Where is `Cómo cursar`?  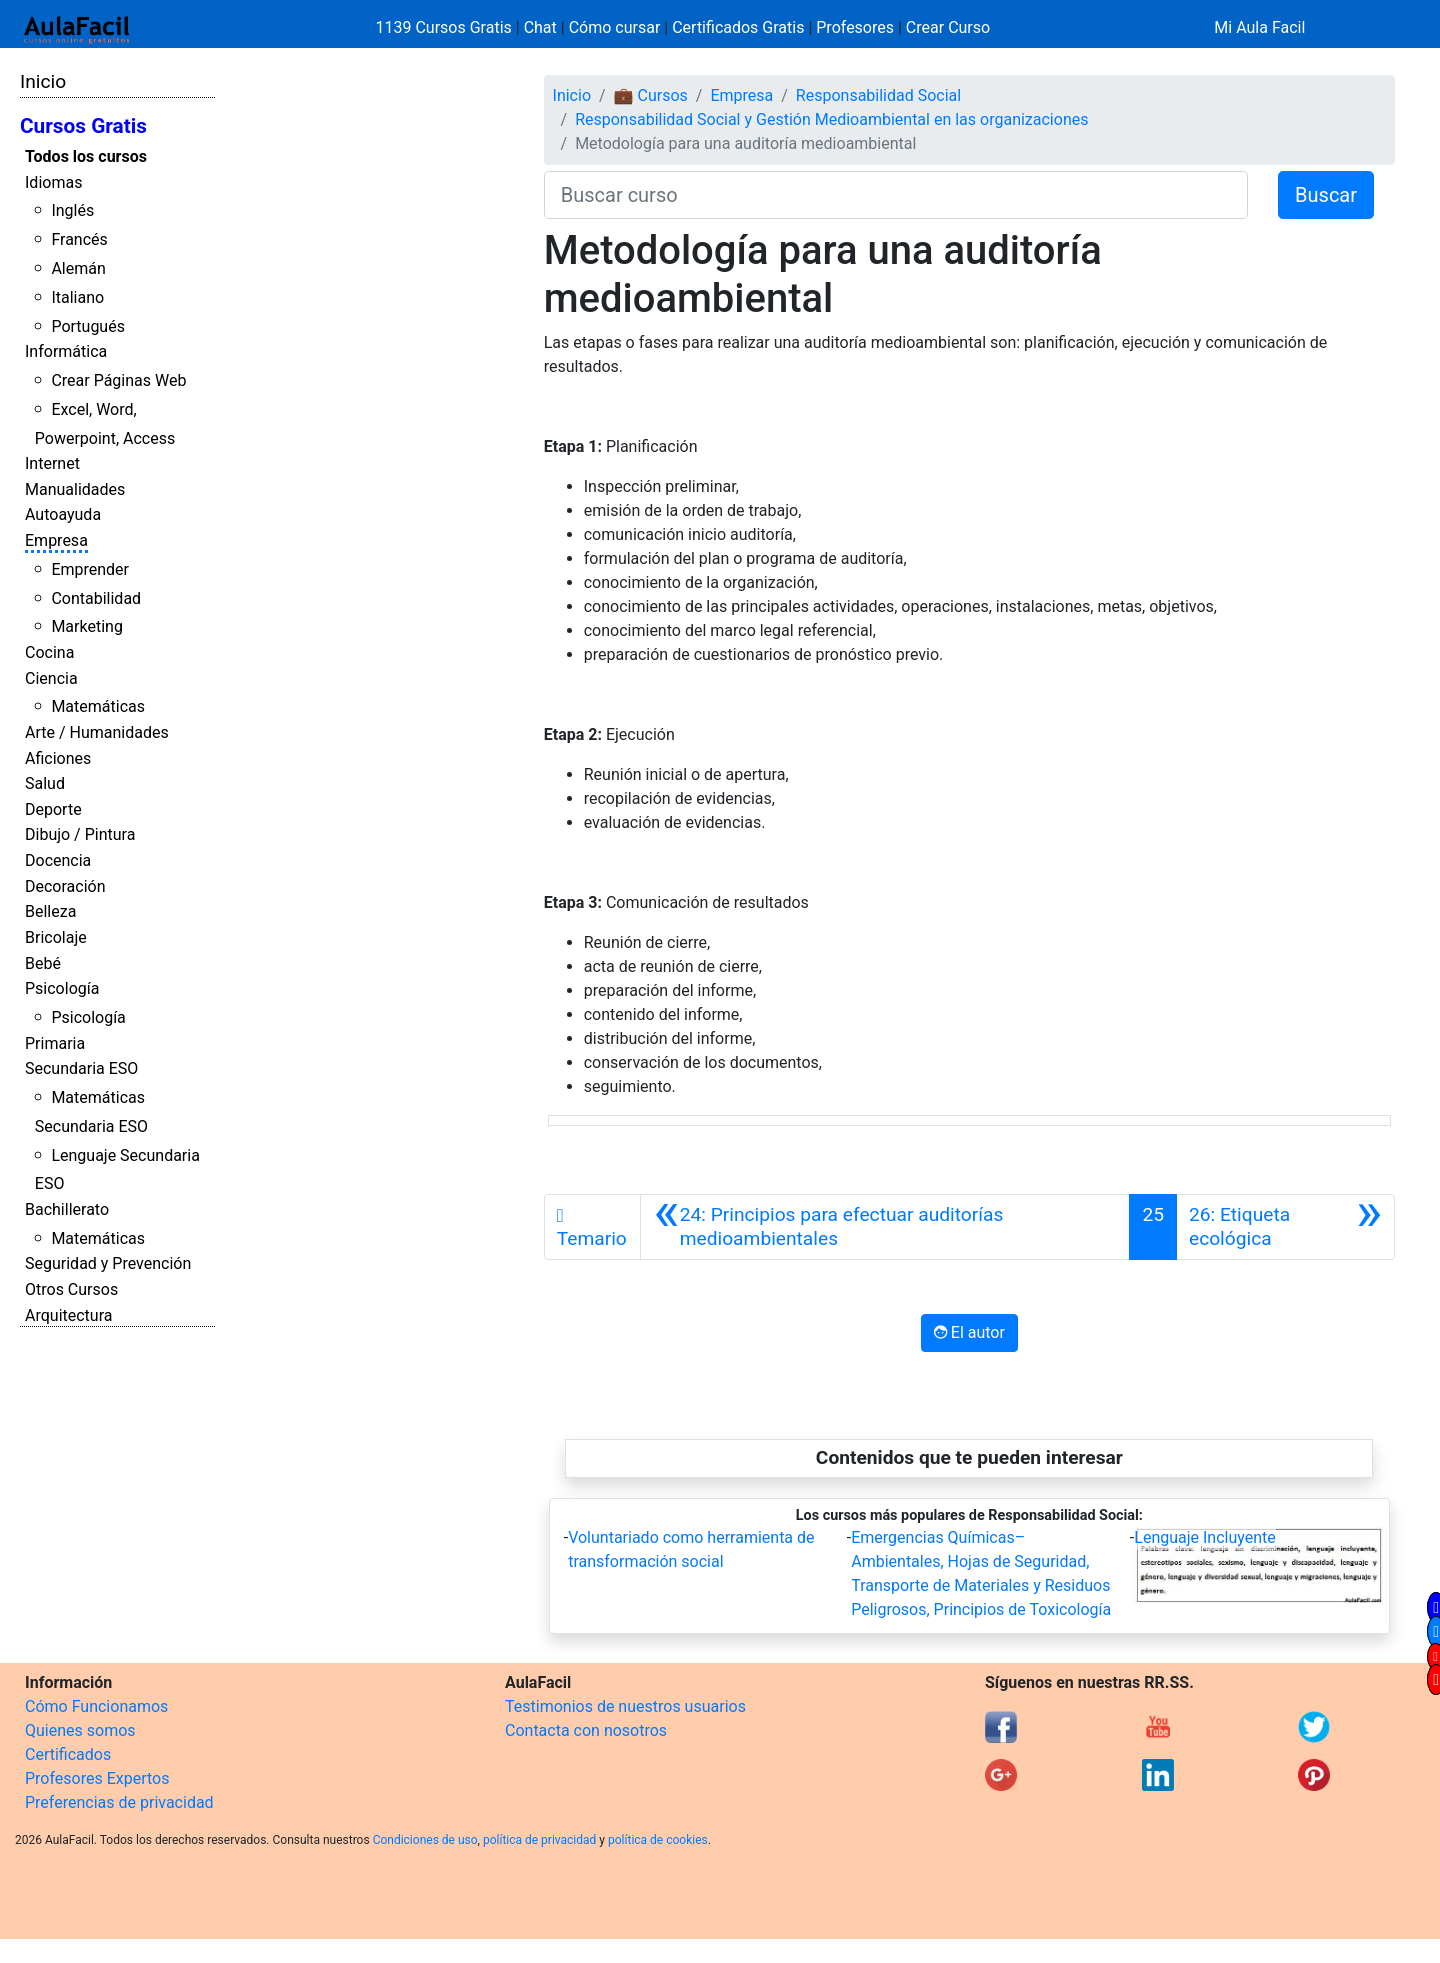
Cómo cursar is located at coordinates (615, 27).